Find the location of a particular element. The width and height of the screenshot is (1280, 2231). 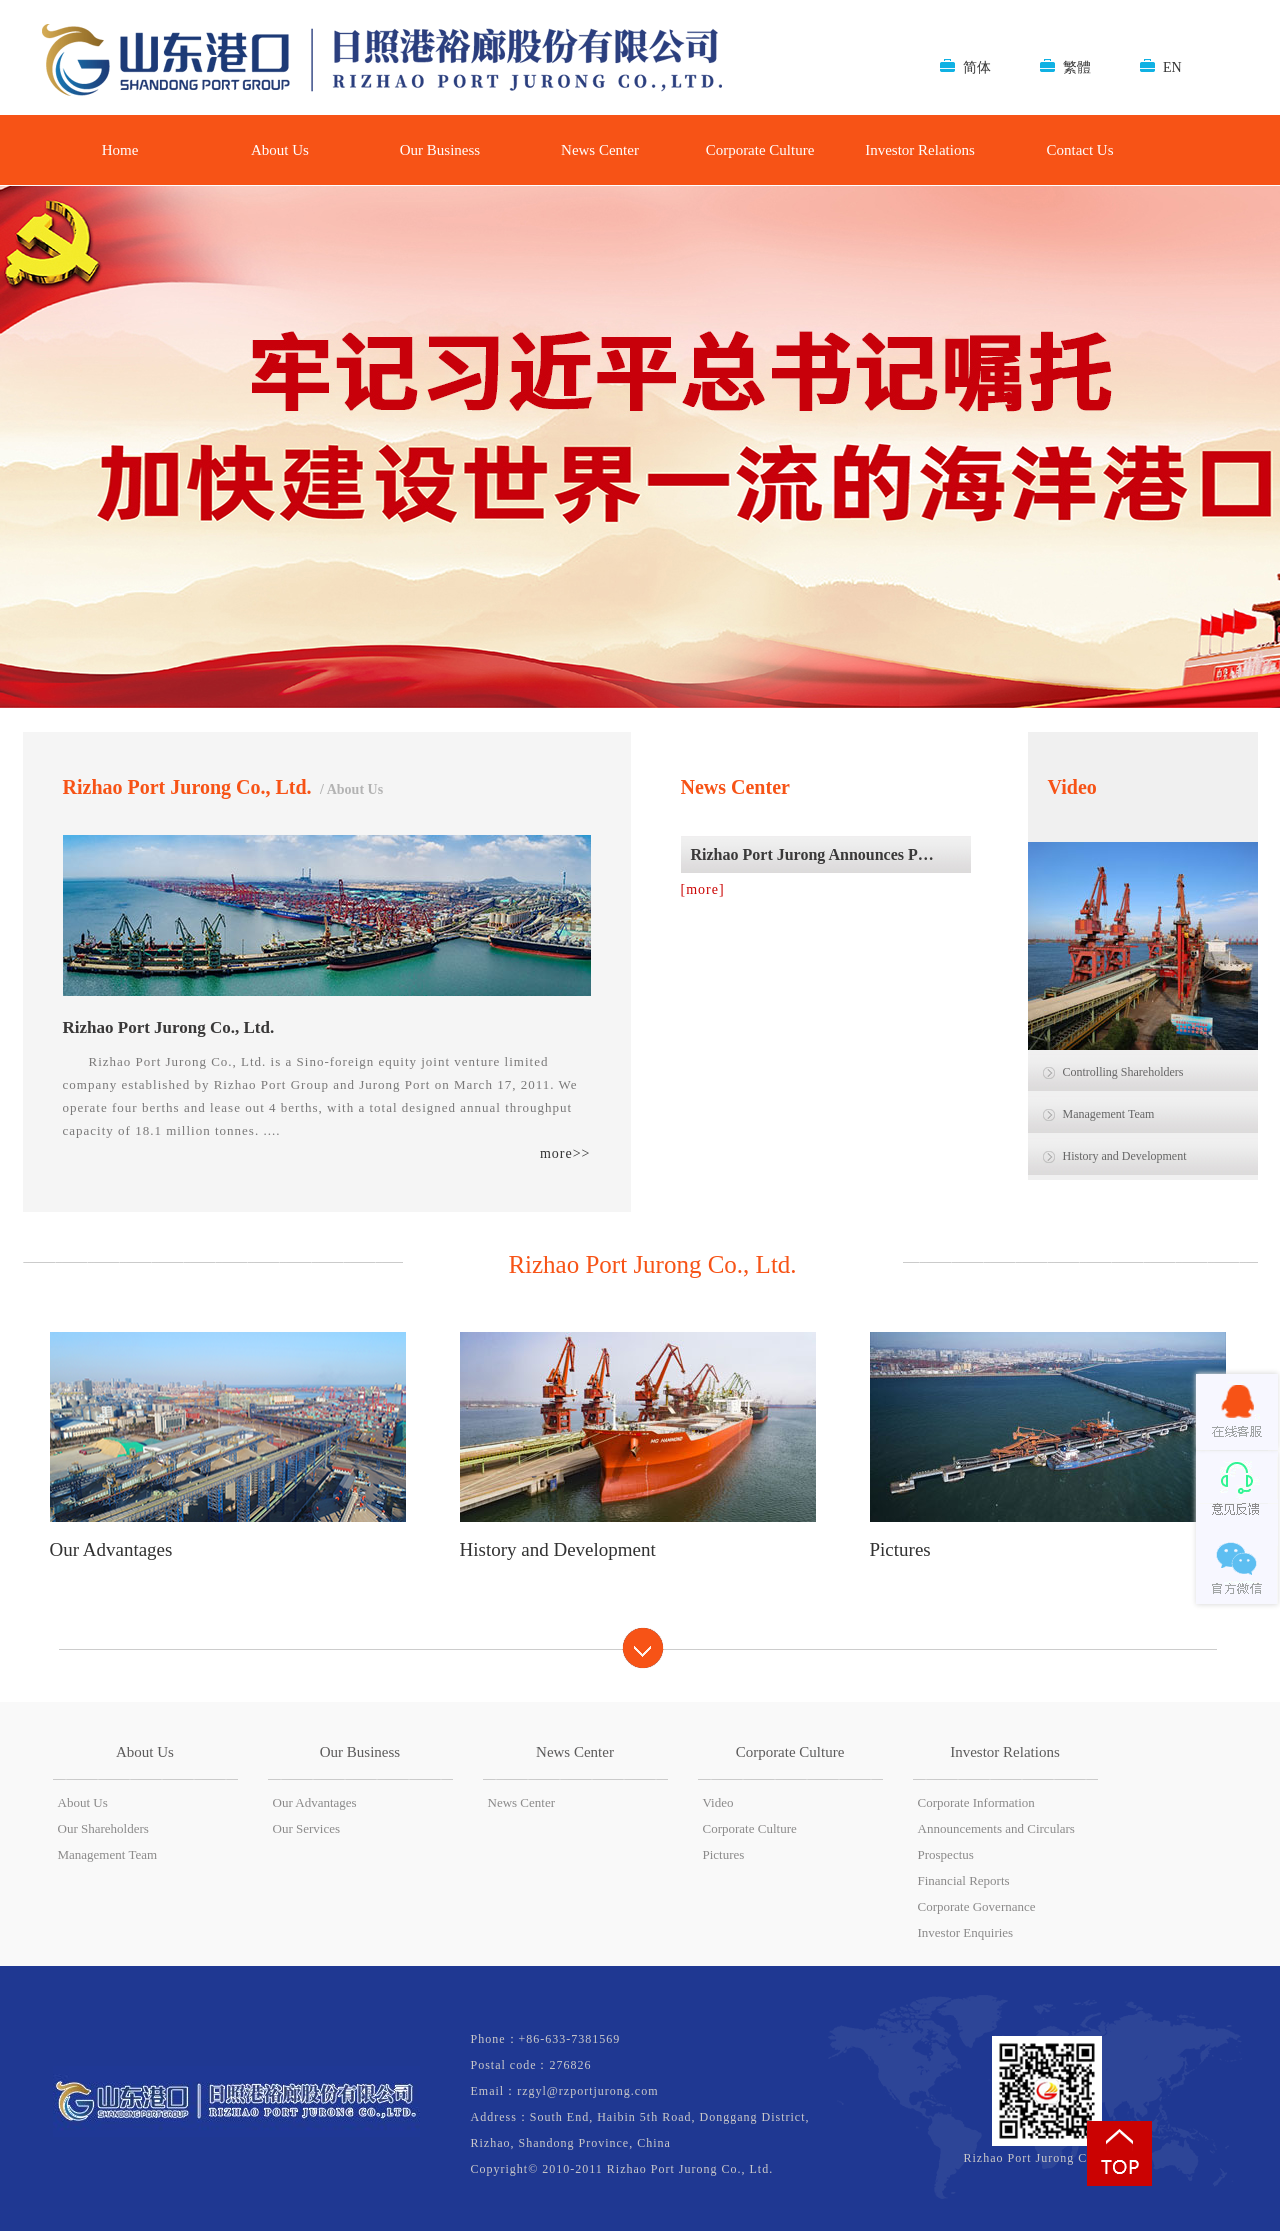

Corporate Information is located at coordinates (976, 1802).